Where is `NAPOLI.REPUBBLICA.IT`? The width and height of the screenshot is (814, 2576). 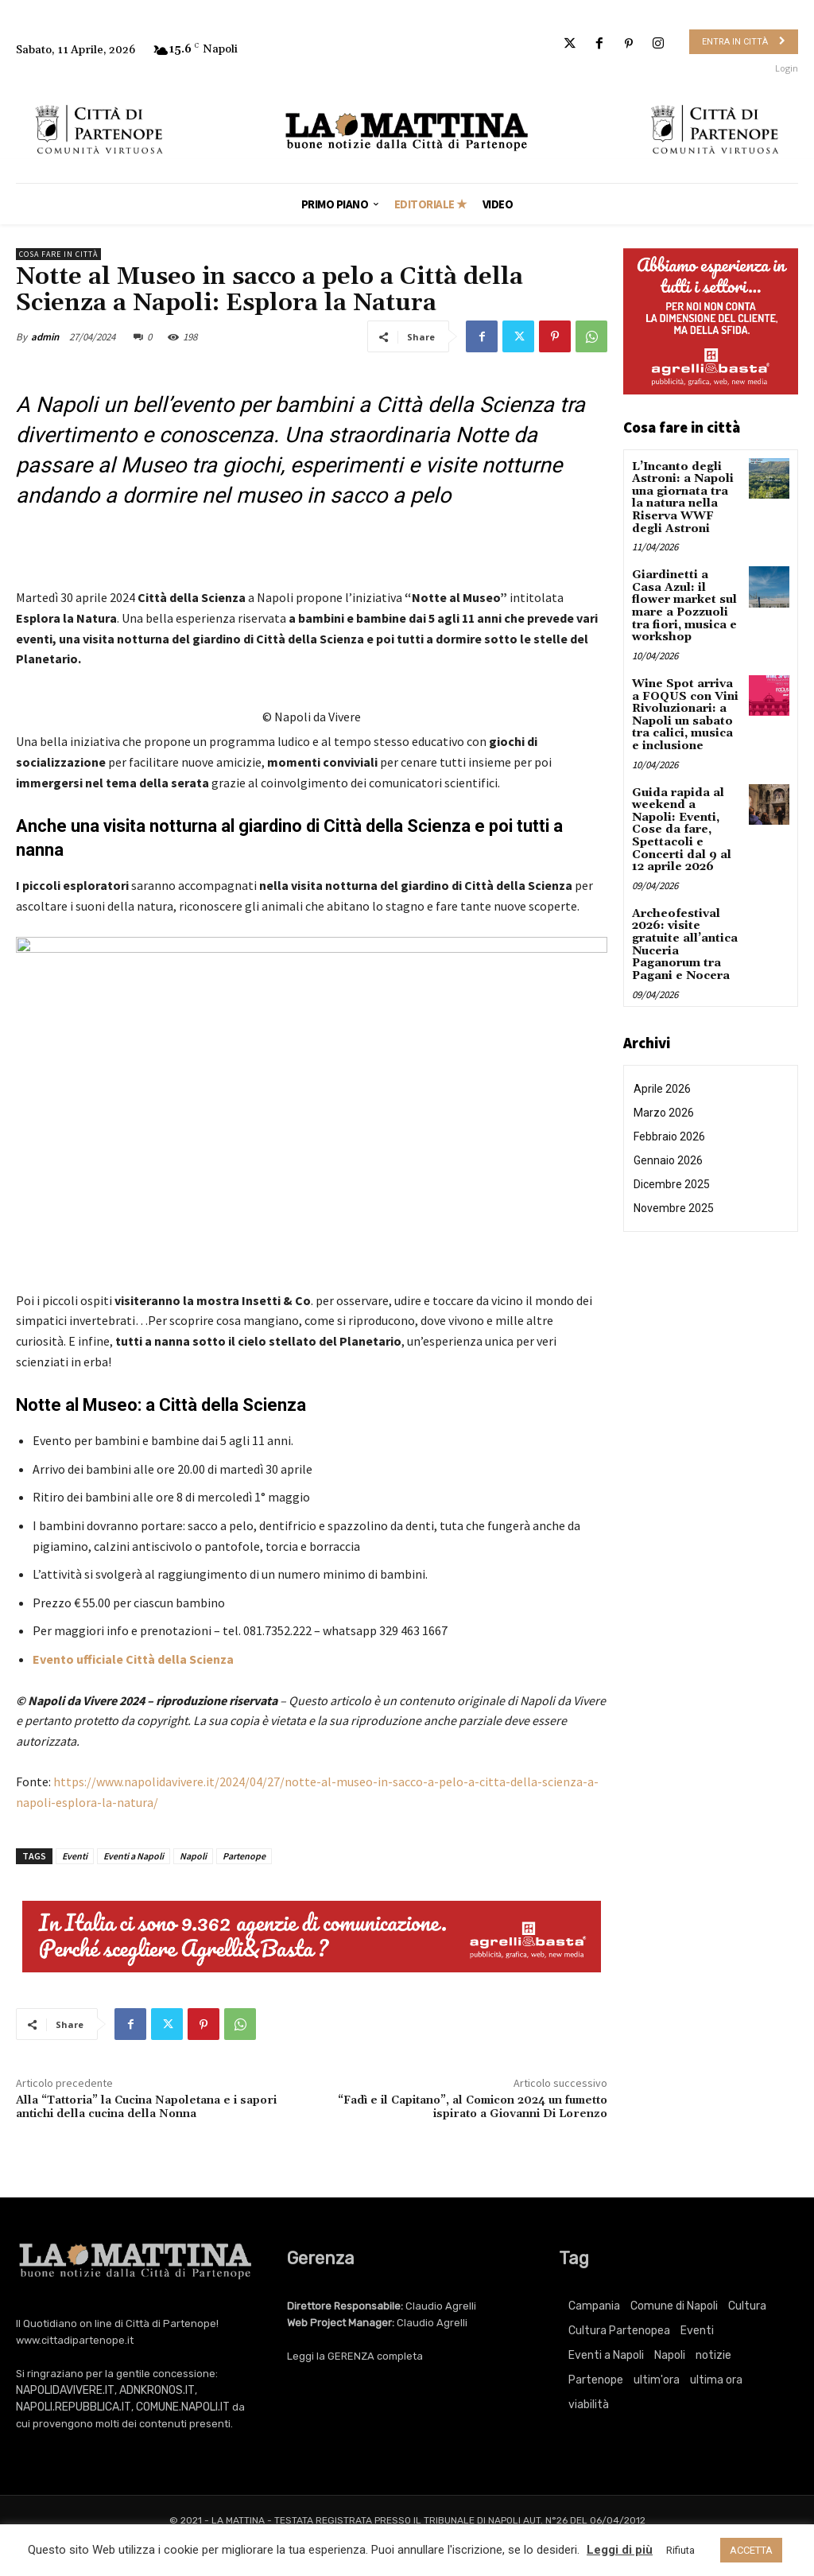
NAPOLI.REPUBBLICA.IT is located at coordinates (73, 2407).